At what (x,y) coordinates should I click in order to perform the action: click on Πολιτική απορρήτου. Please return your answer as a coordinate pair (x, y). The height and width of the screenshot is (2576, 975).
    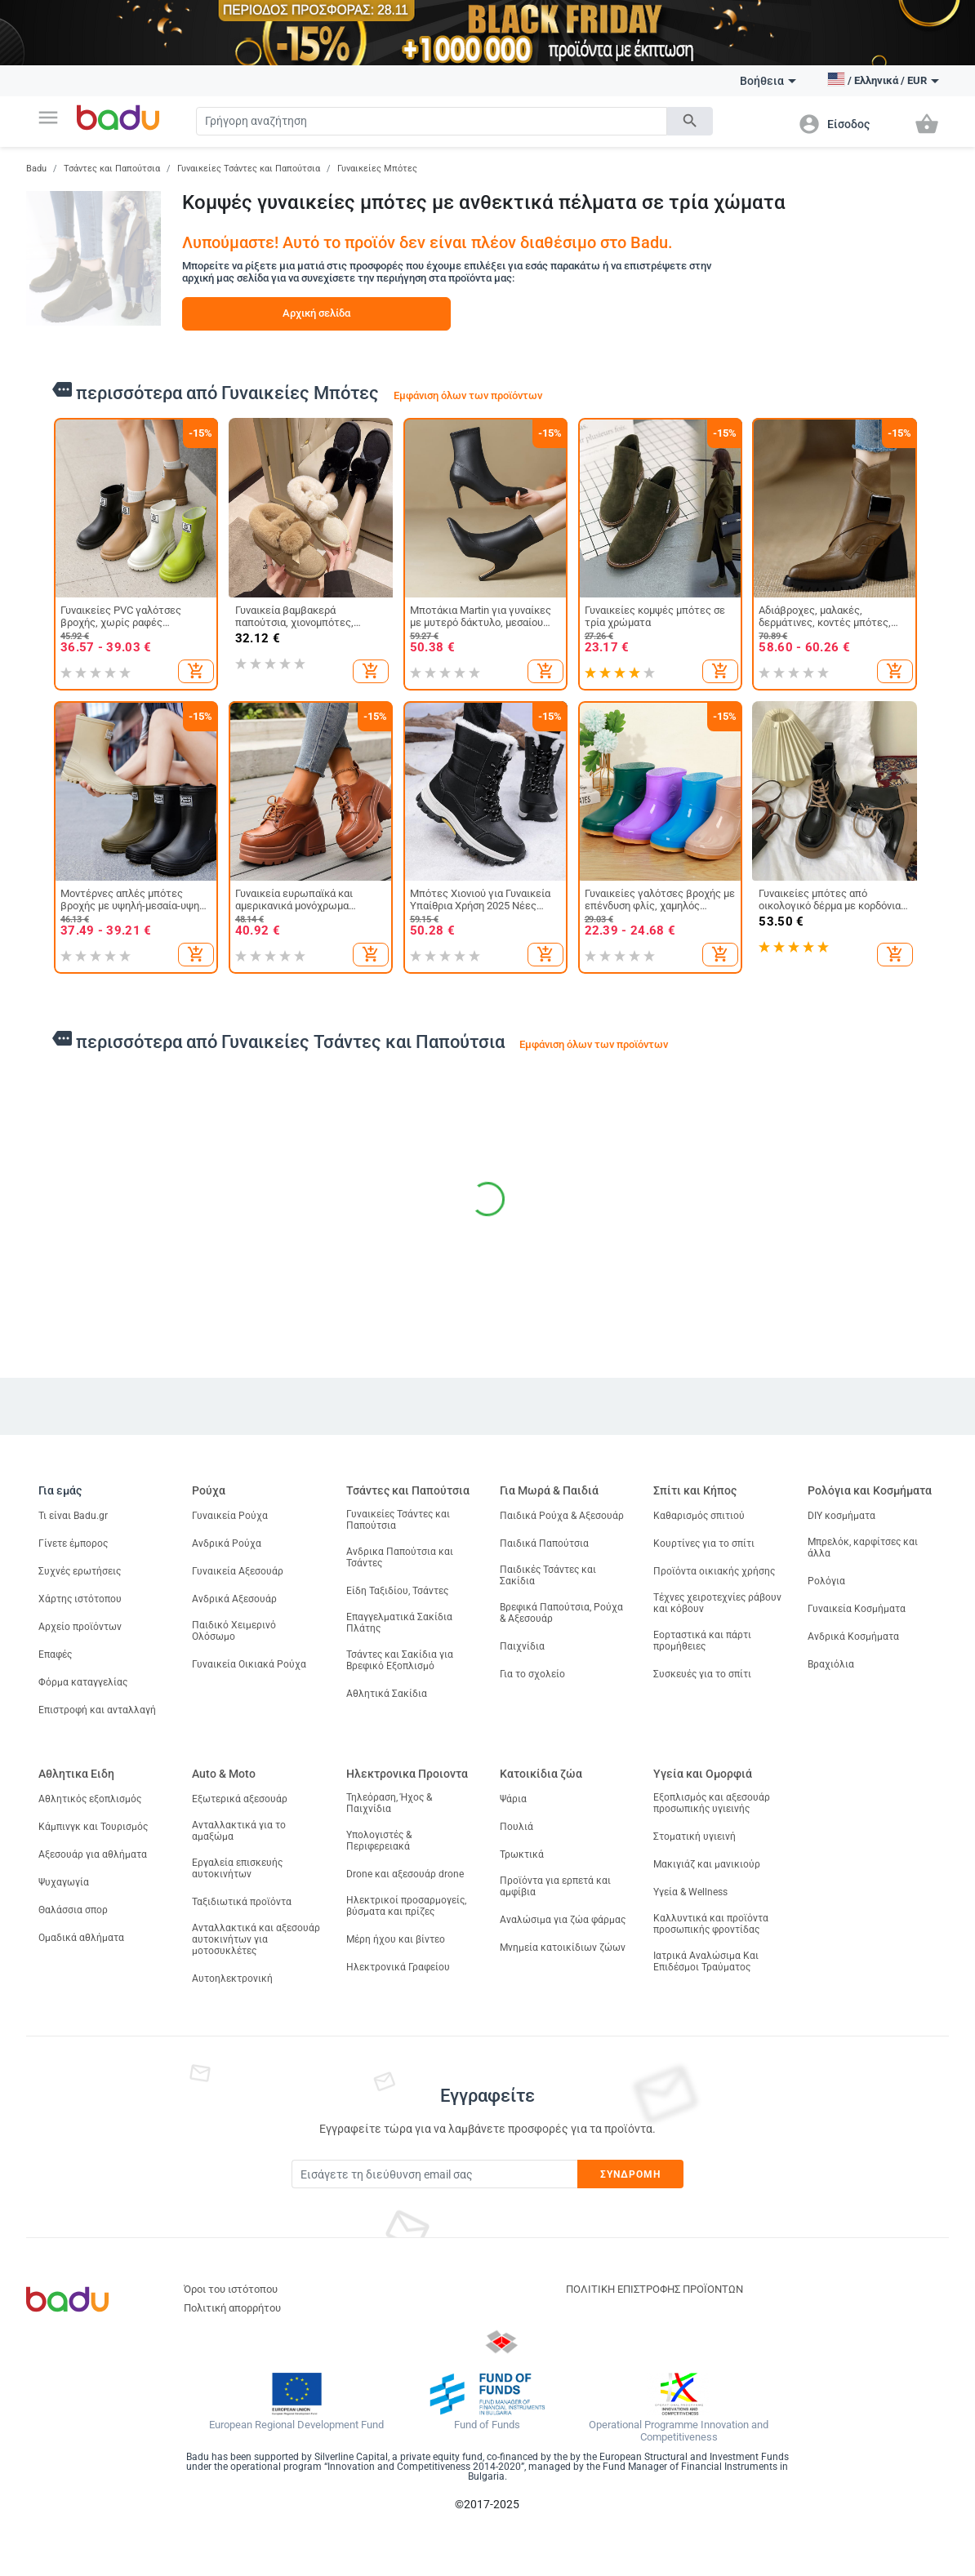
    Looking at the image, I should click on (232, 2308).